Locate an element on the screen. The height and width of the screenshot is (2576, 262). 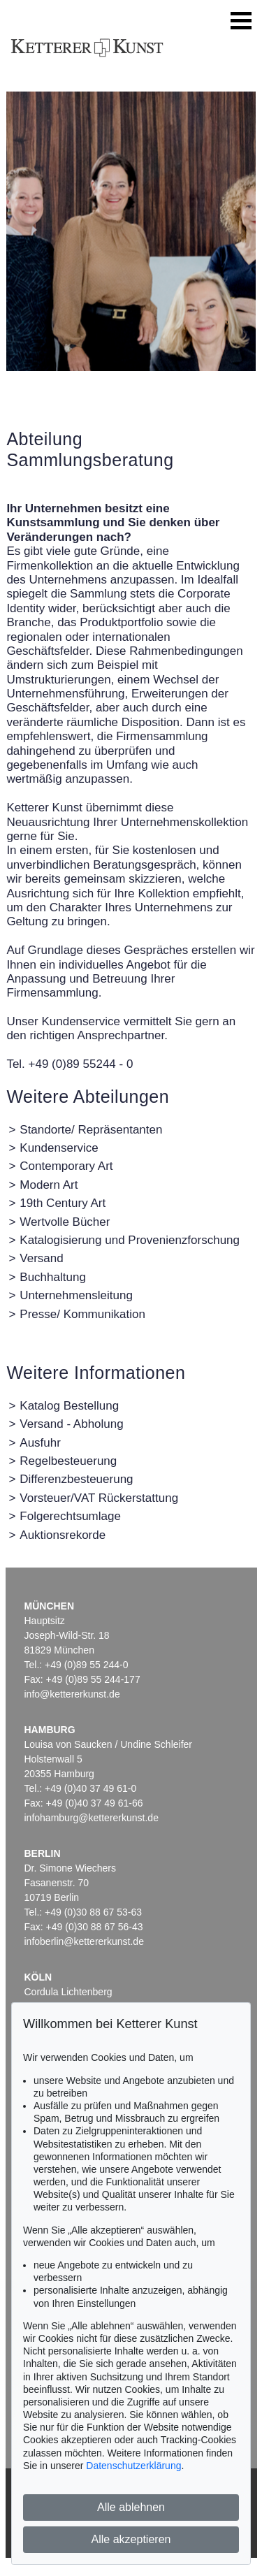
Katalog Bestellung is located at coordinates (69, 1405).